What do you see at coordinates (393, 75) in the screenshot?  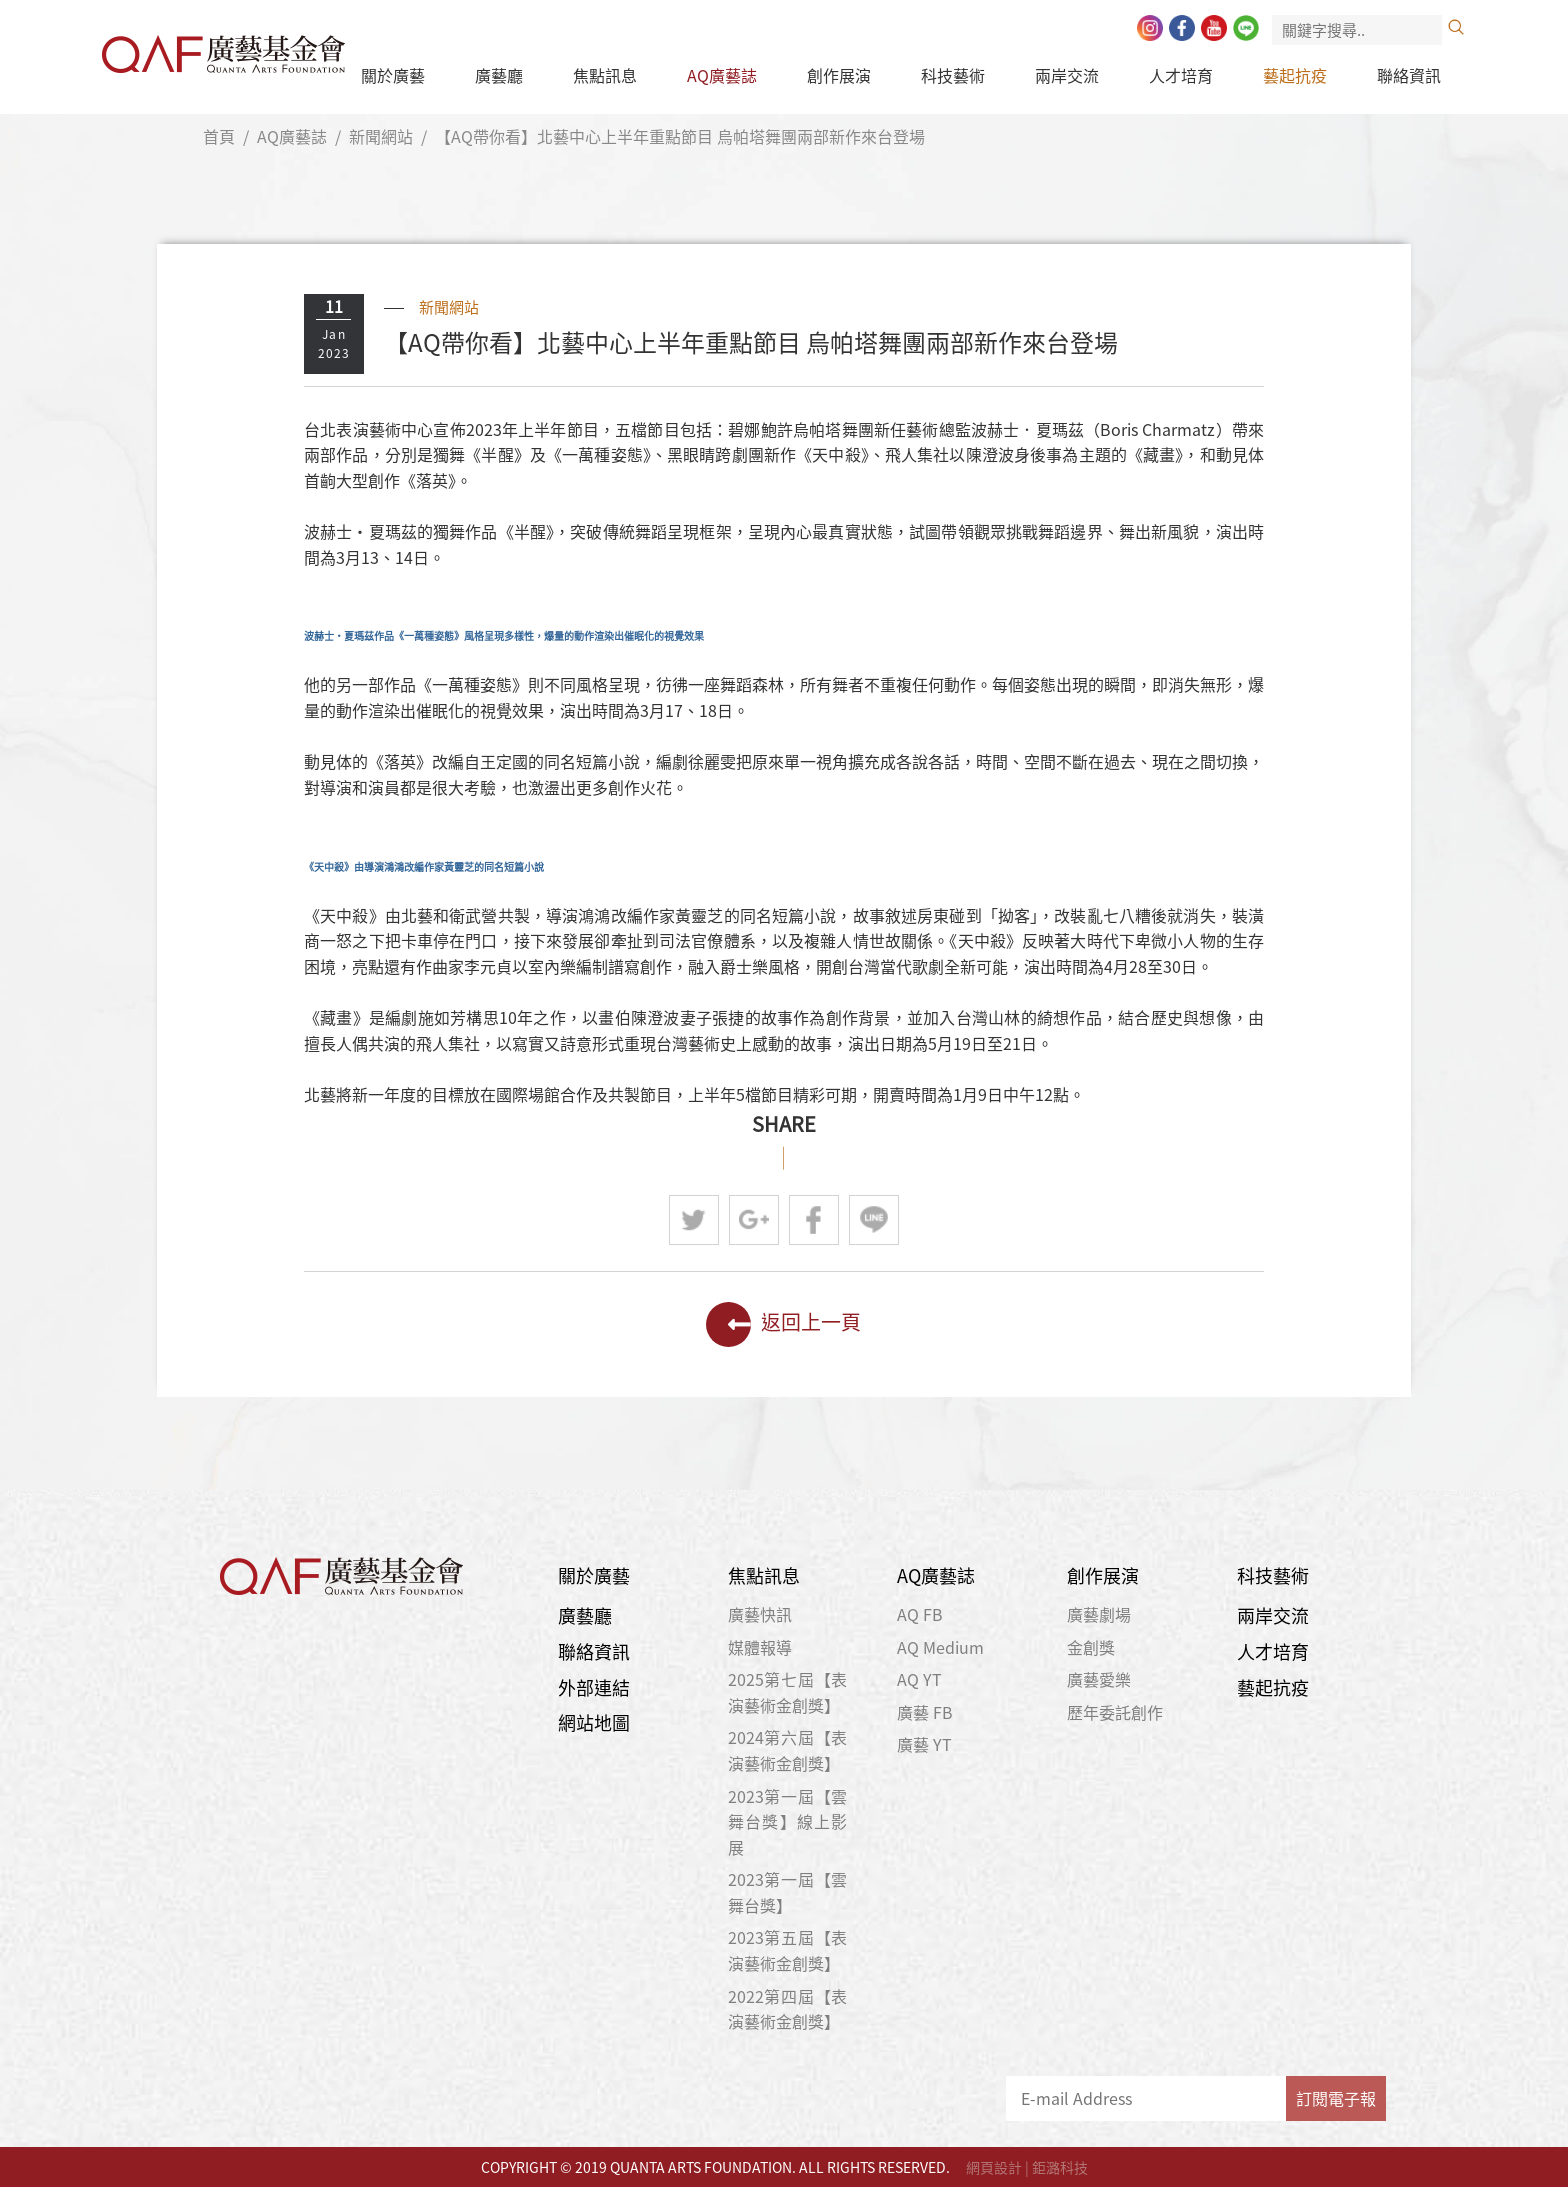 I see `關於廣藝` at bounding box center [393, 75].